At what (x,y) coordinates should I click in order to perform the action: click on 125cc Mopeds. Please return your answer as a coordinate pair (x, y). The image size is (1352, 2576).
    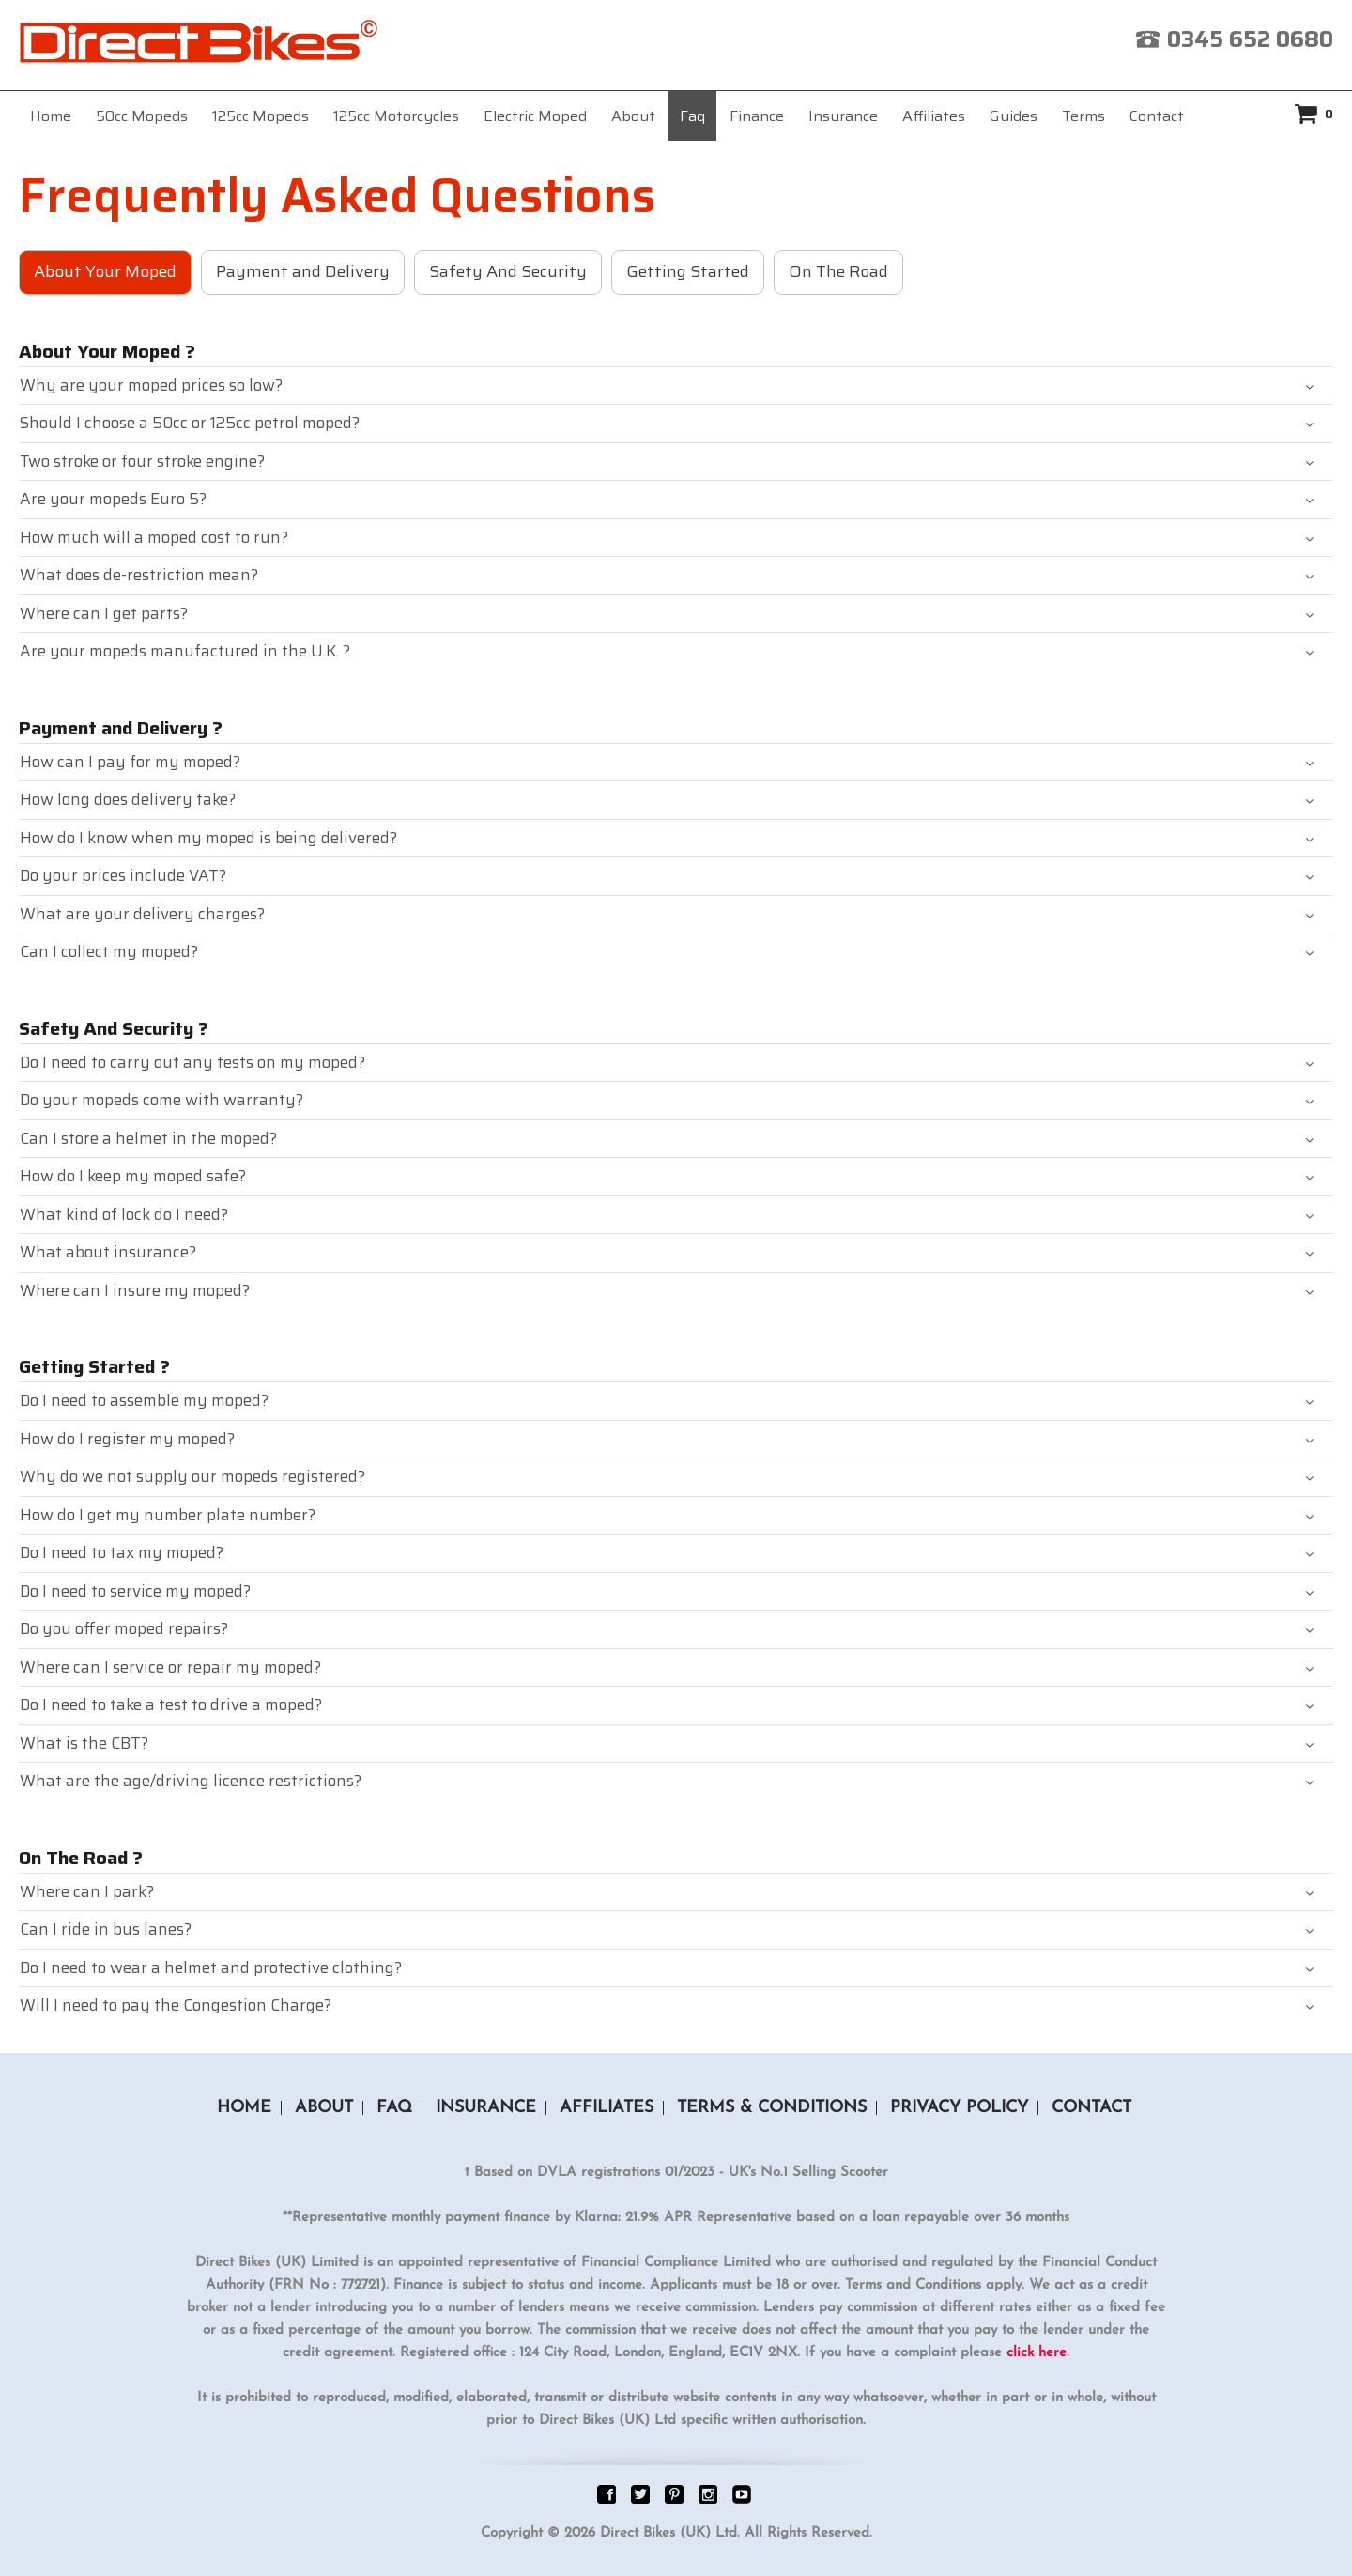
    Looking at the image, I should click on (260, 116).